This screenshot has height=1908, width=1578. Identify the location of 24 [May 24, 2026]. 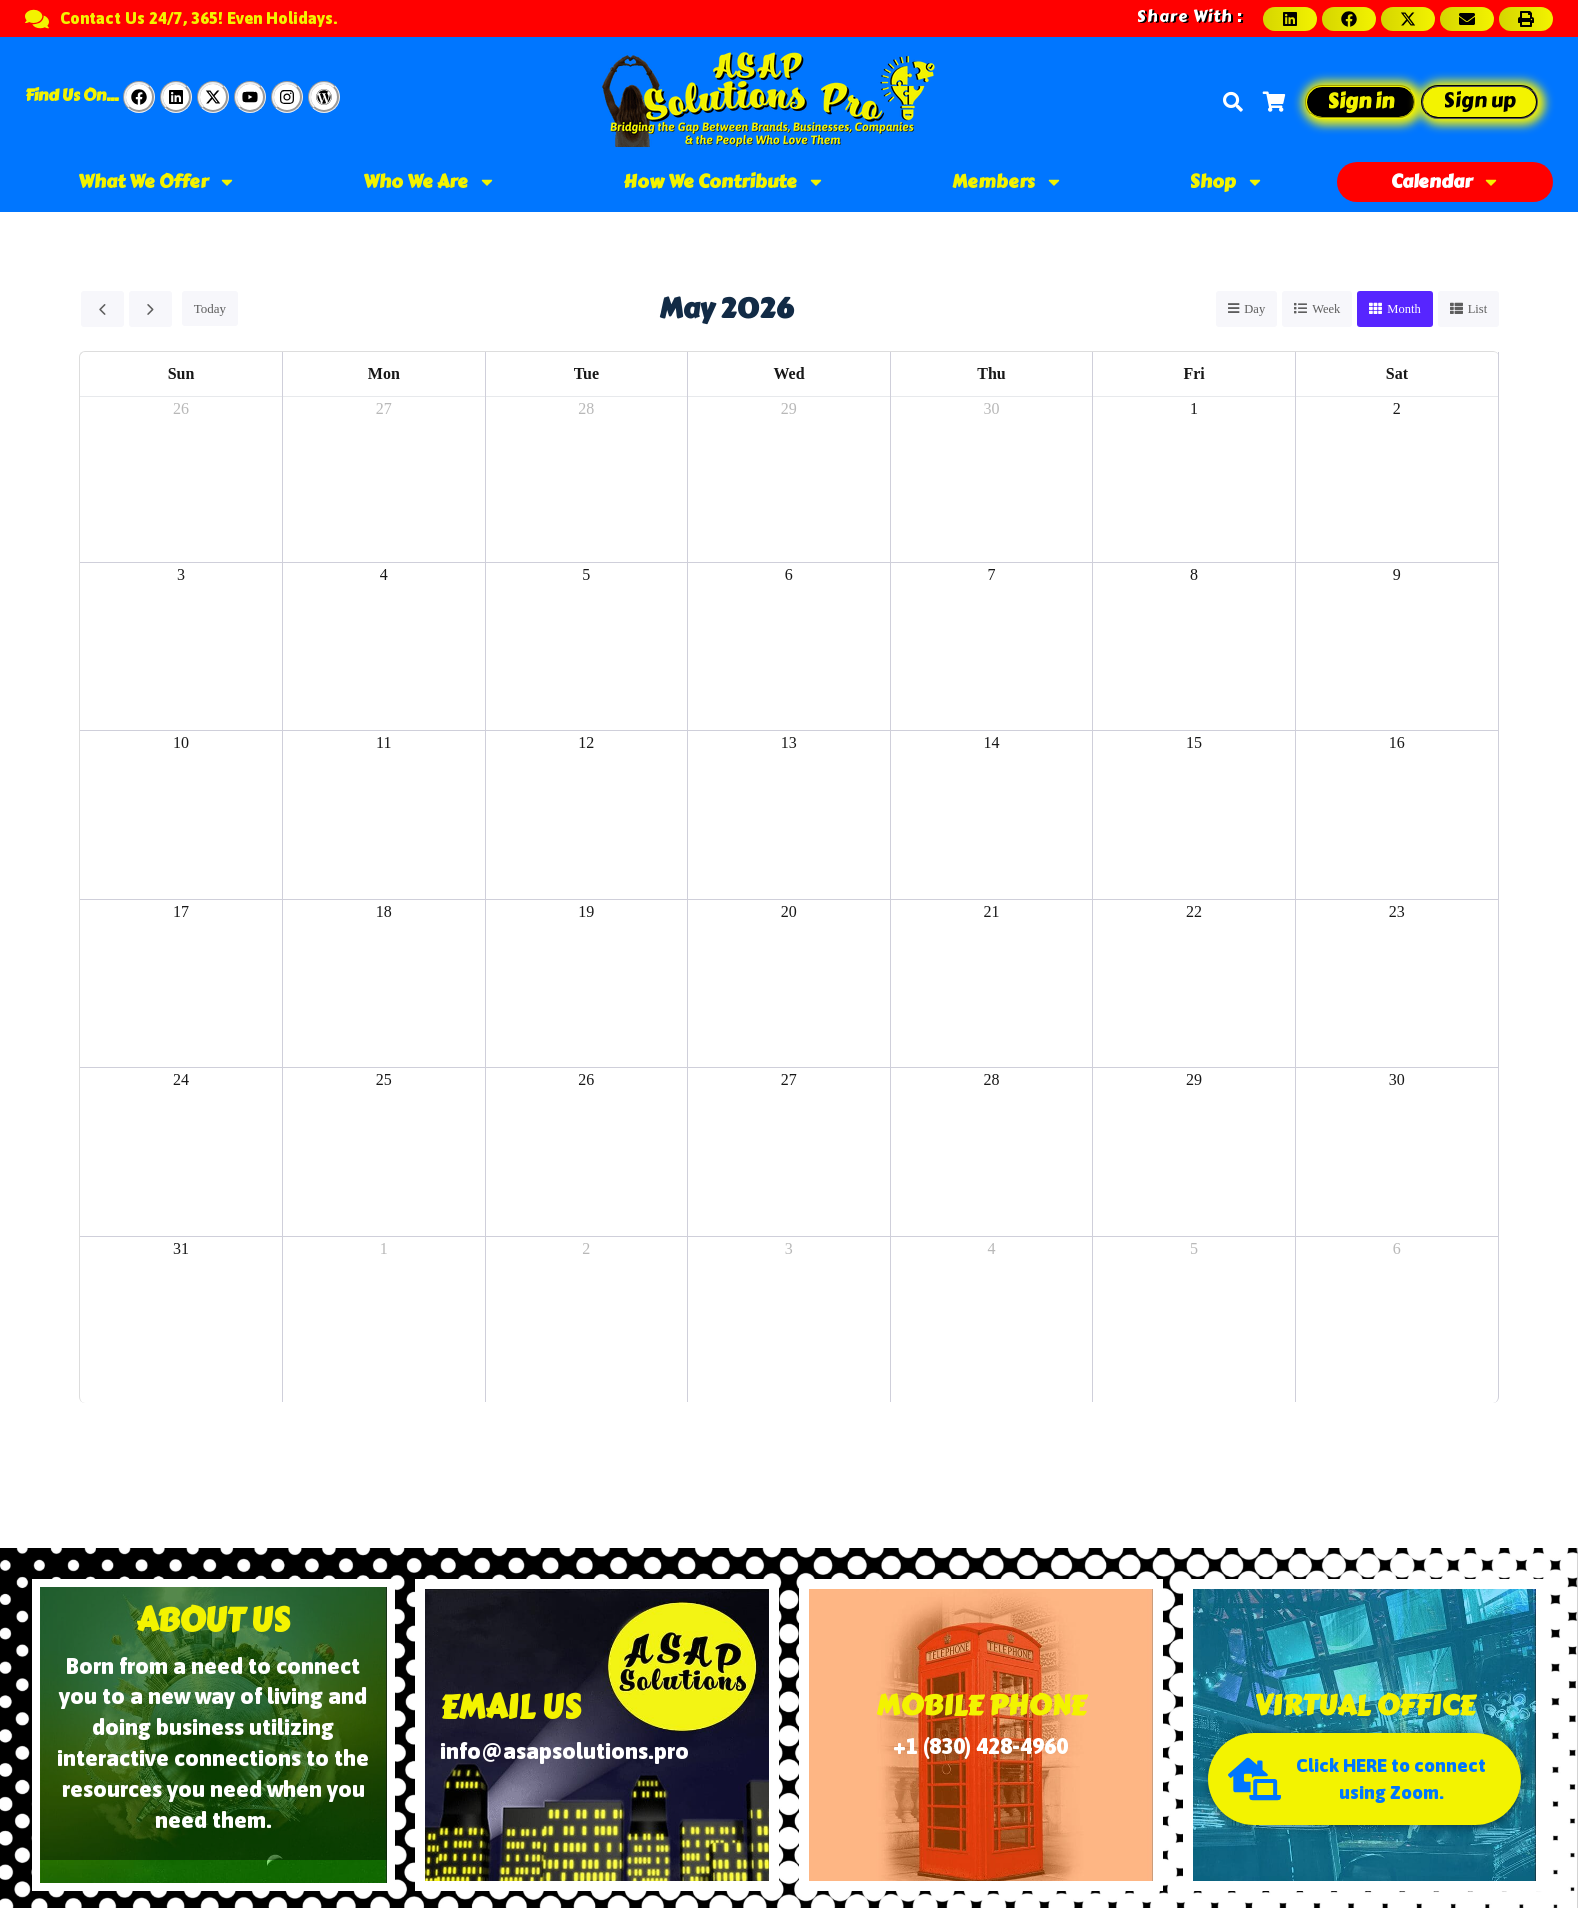
(181, 1080).